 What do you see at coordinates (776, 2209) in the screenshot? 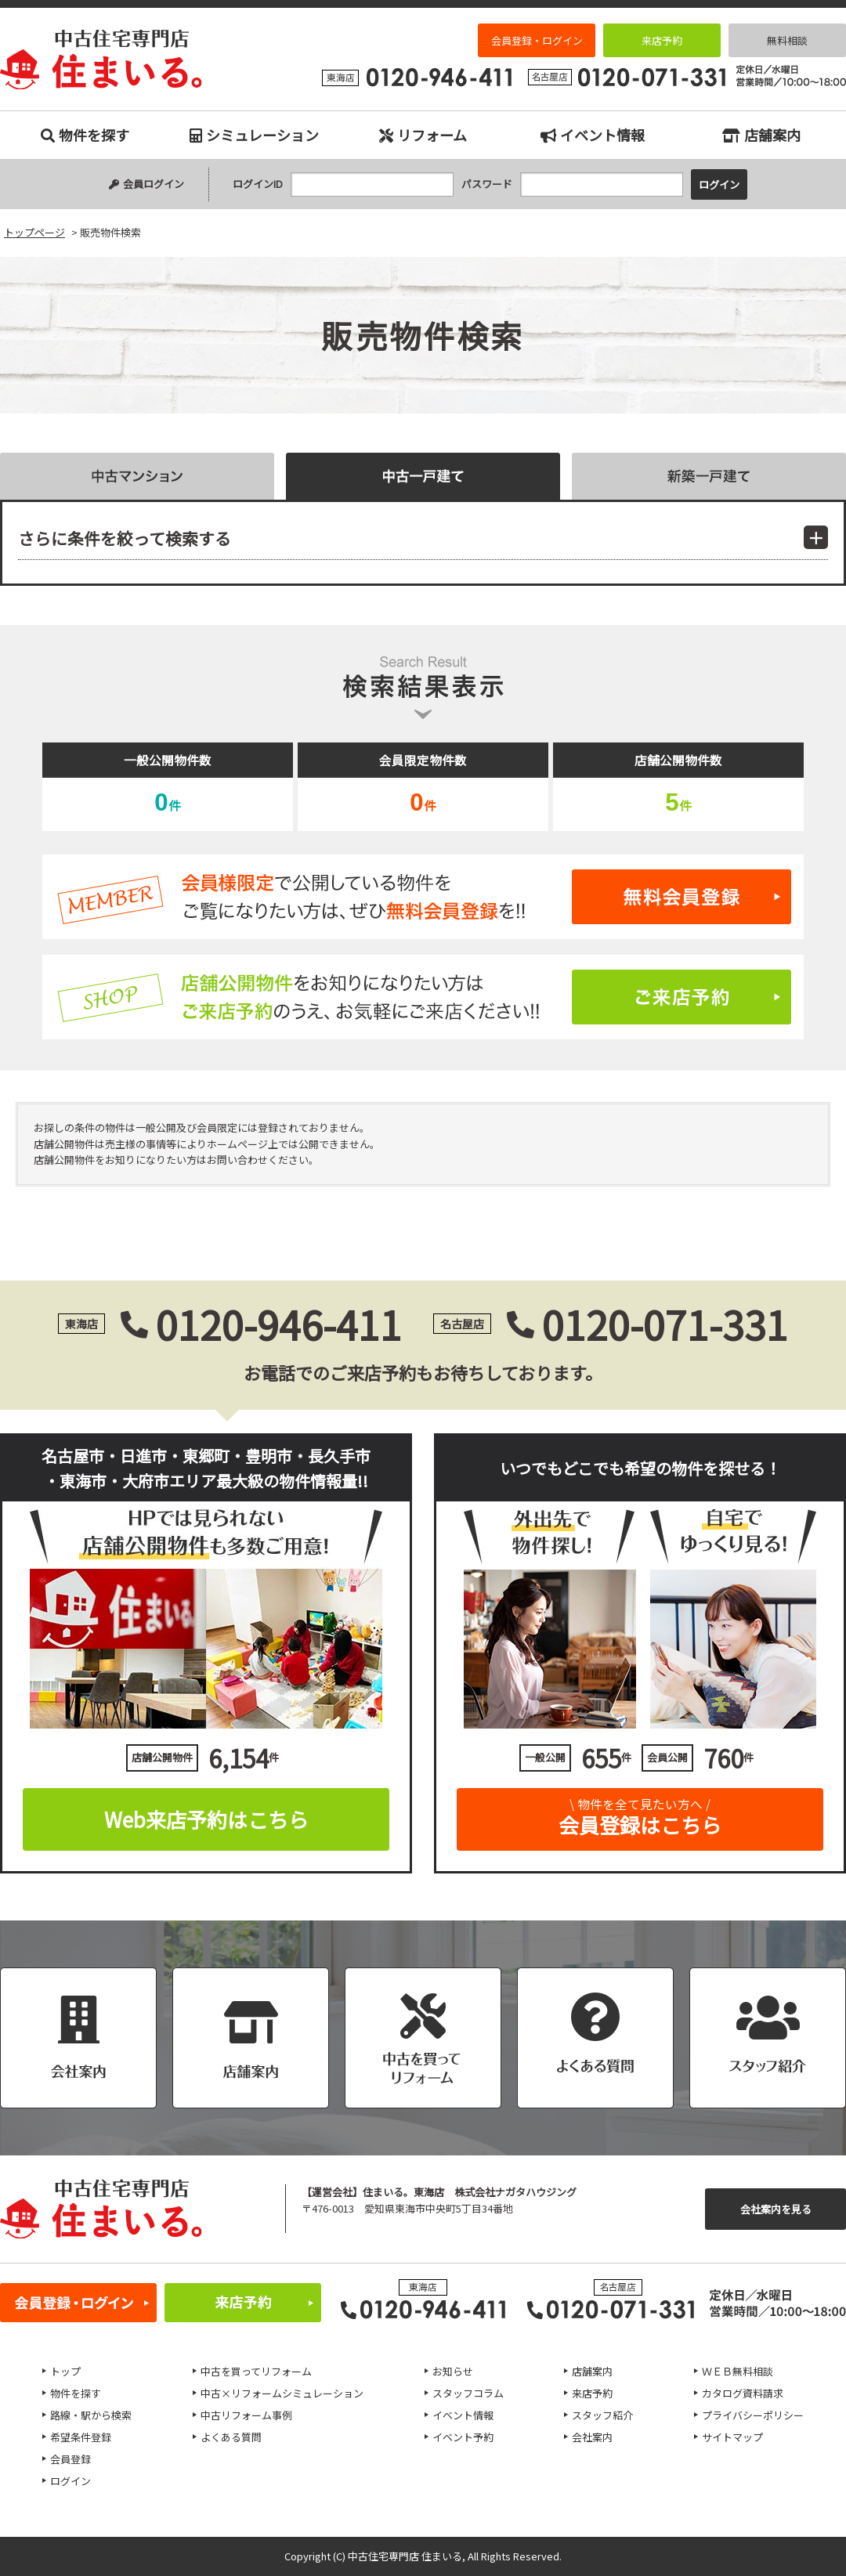
I see `会社案内を見る` at bounding box center [776, 2209].